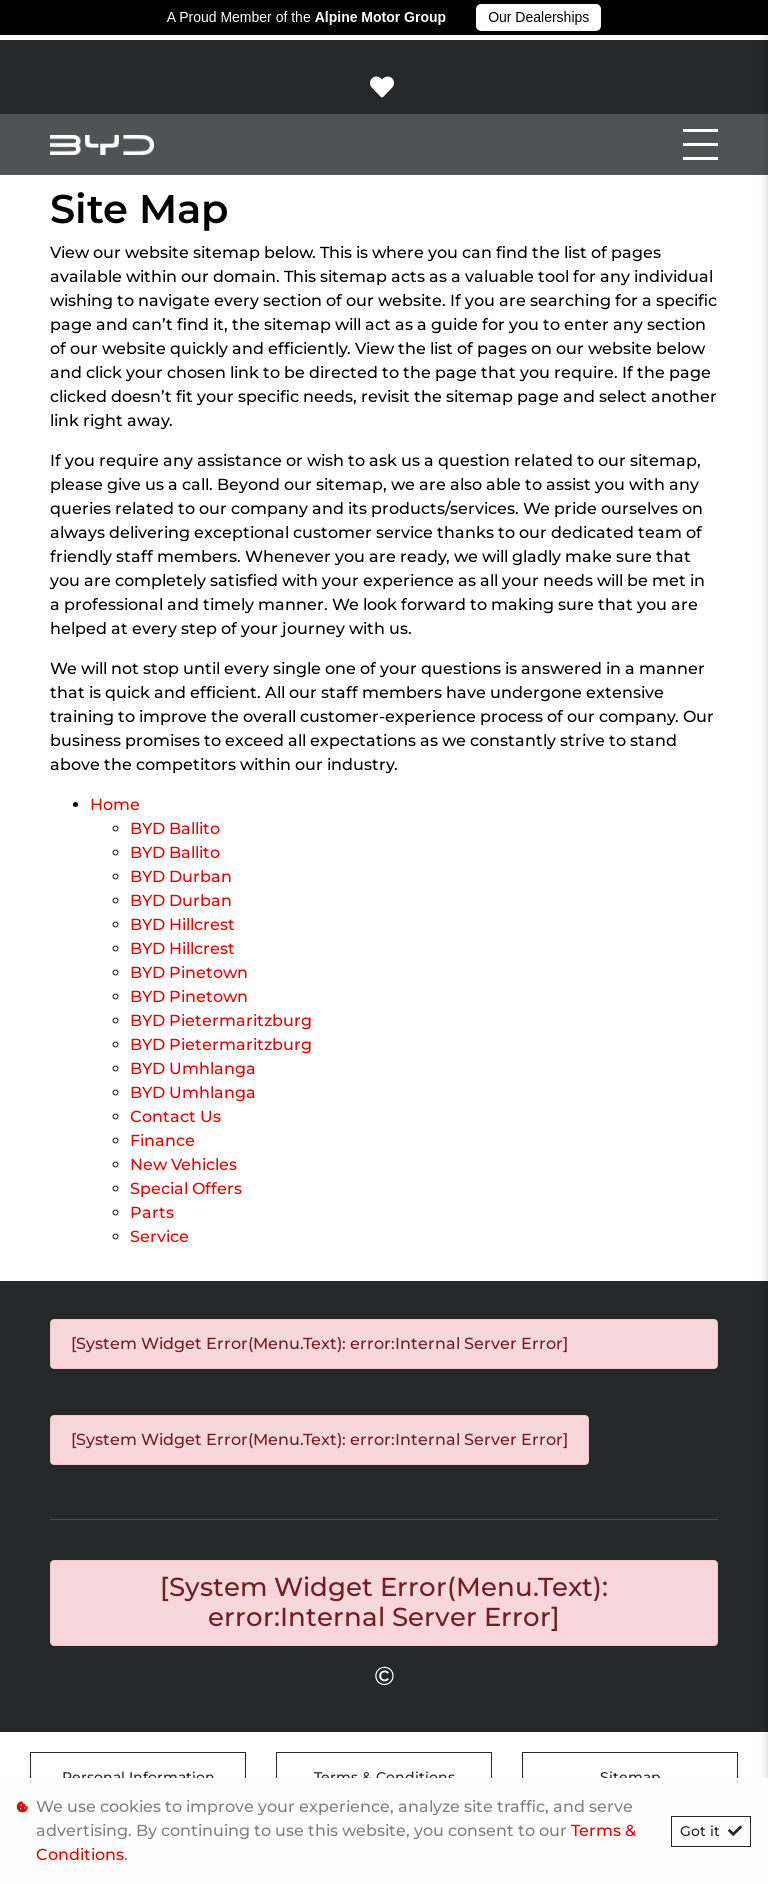  Describe the element at coordinates (159, 1236) in the screenshot. I see `Service` at that location.